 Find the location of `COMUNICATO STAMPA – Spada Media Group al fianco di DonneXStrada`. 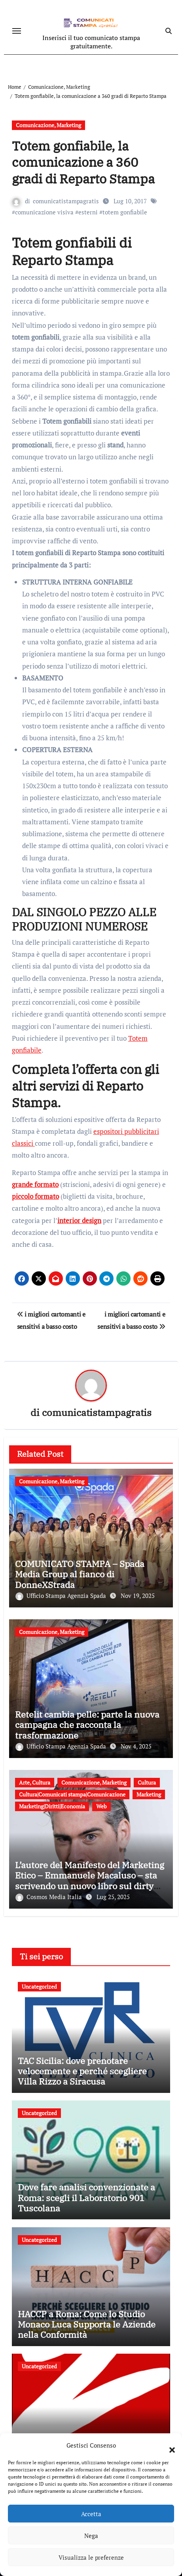

COMUNICATO STAMPA – Spada Media Group al fianco di DonneXStrada is located at coordinates (79, 1574).